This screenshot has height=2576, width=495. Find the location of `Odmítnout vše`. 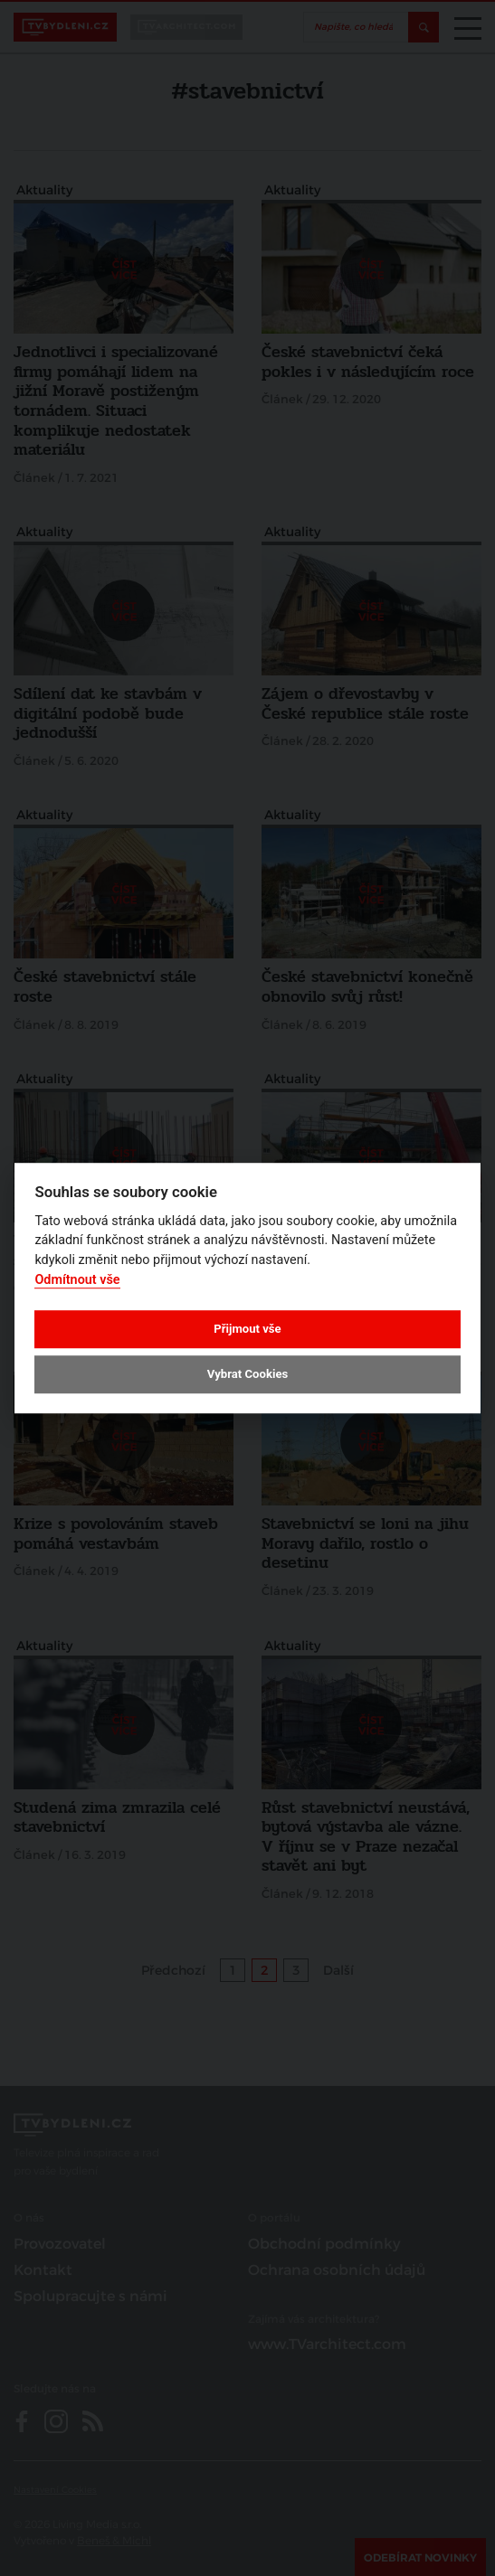

Odmítnout vše is located at coordinates (76, 1280).